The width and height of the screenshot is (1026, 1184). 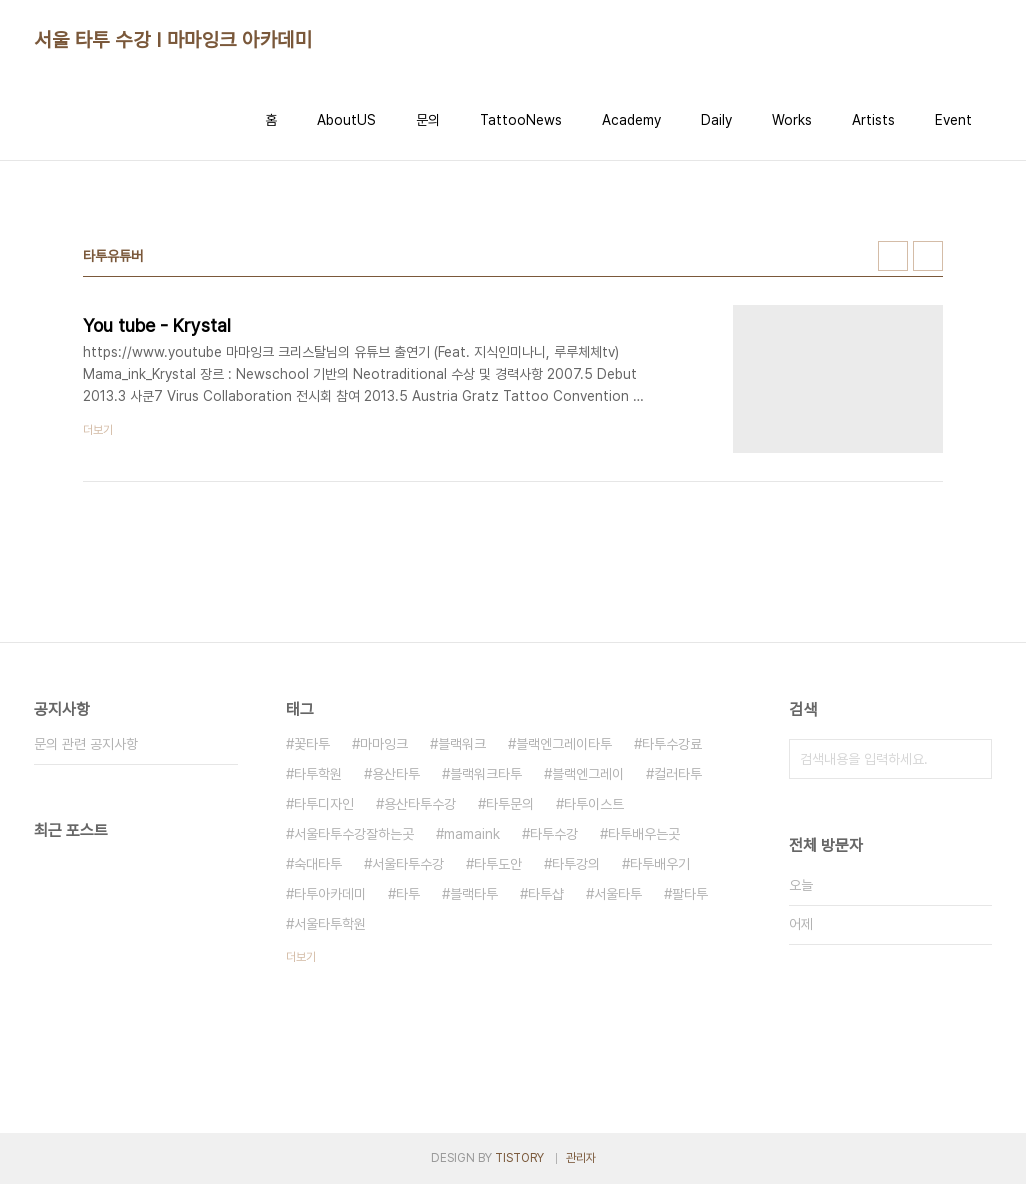 What do you see at coordinates (678, 774) in the screenshot?
I see `컬러타투` at bounding box center [678, 774].